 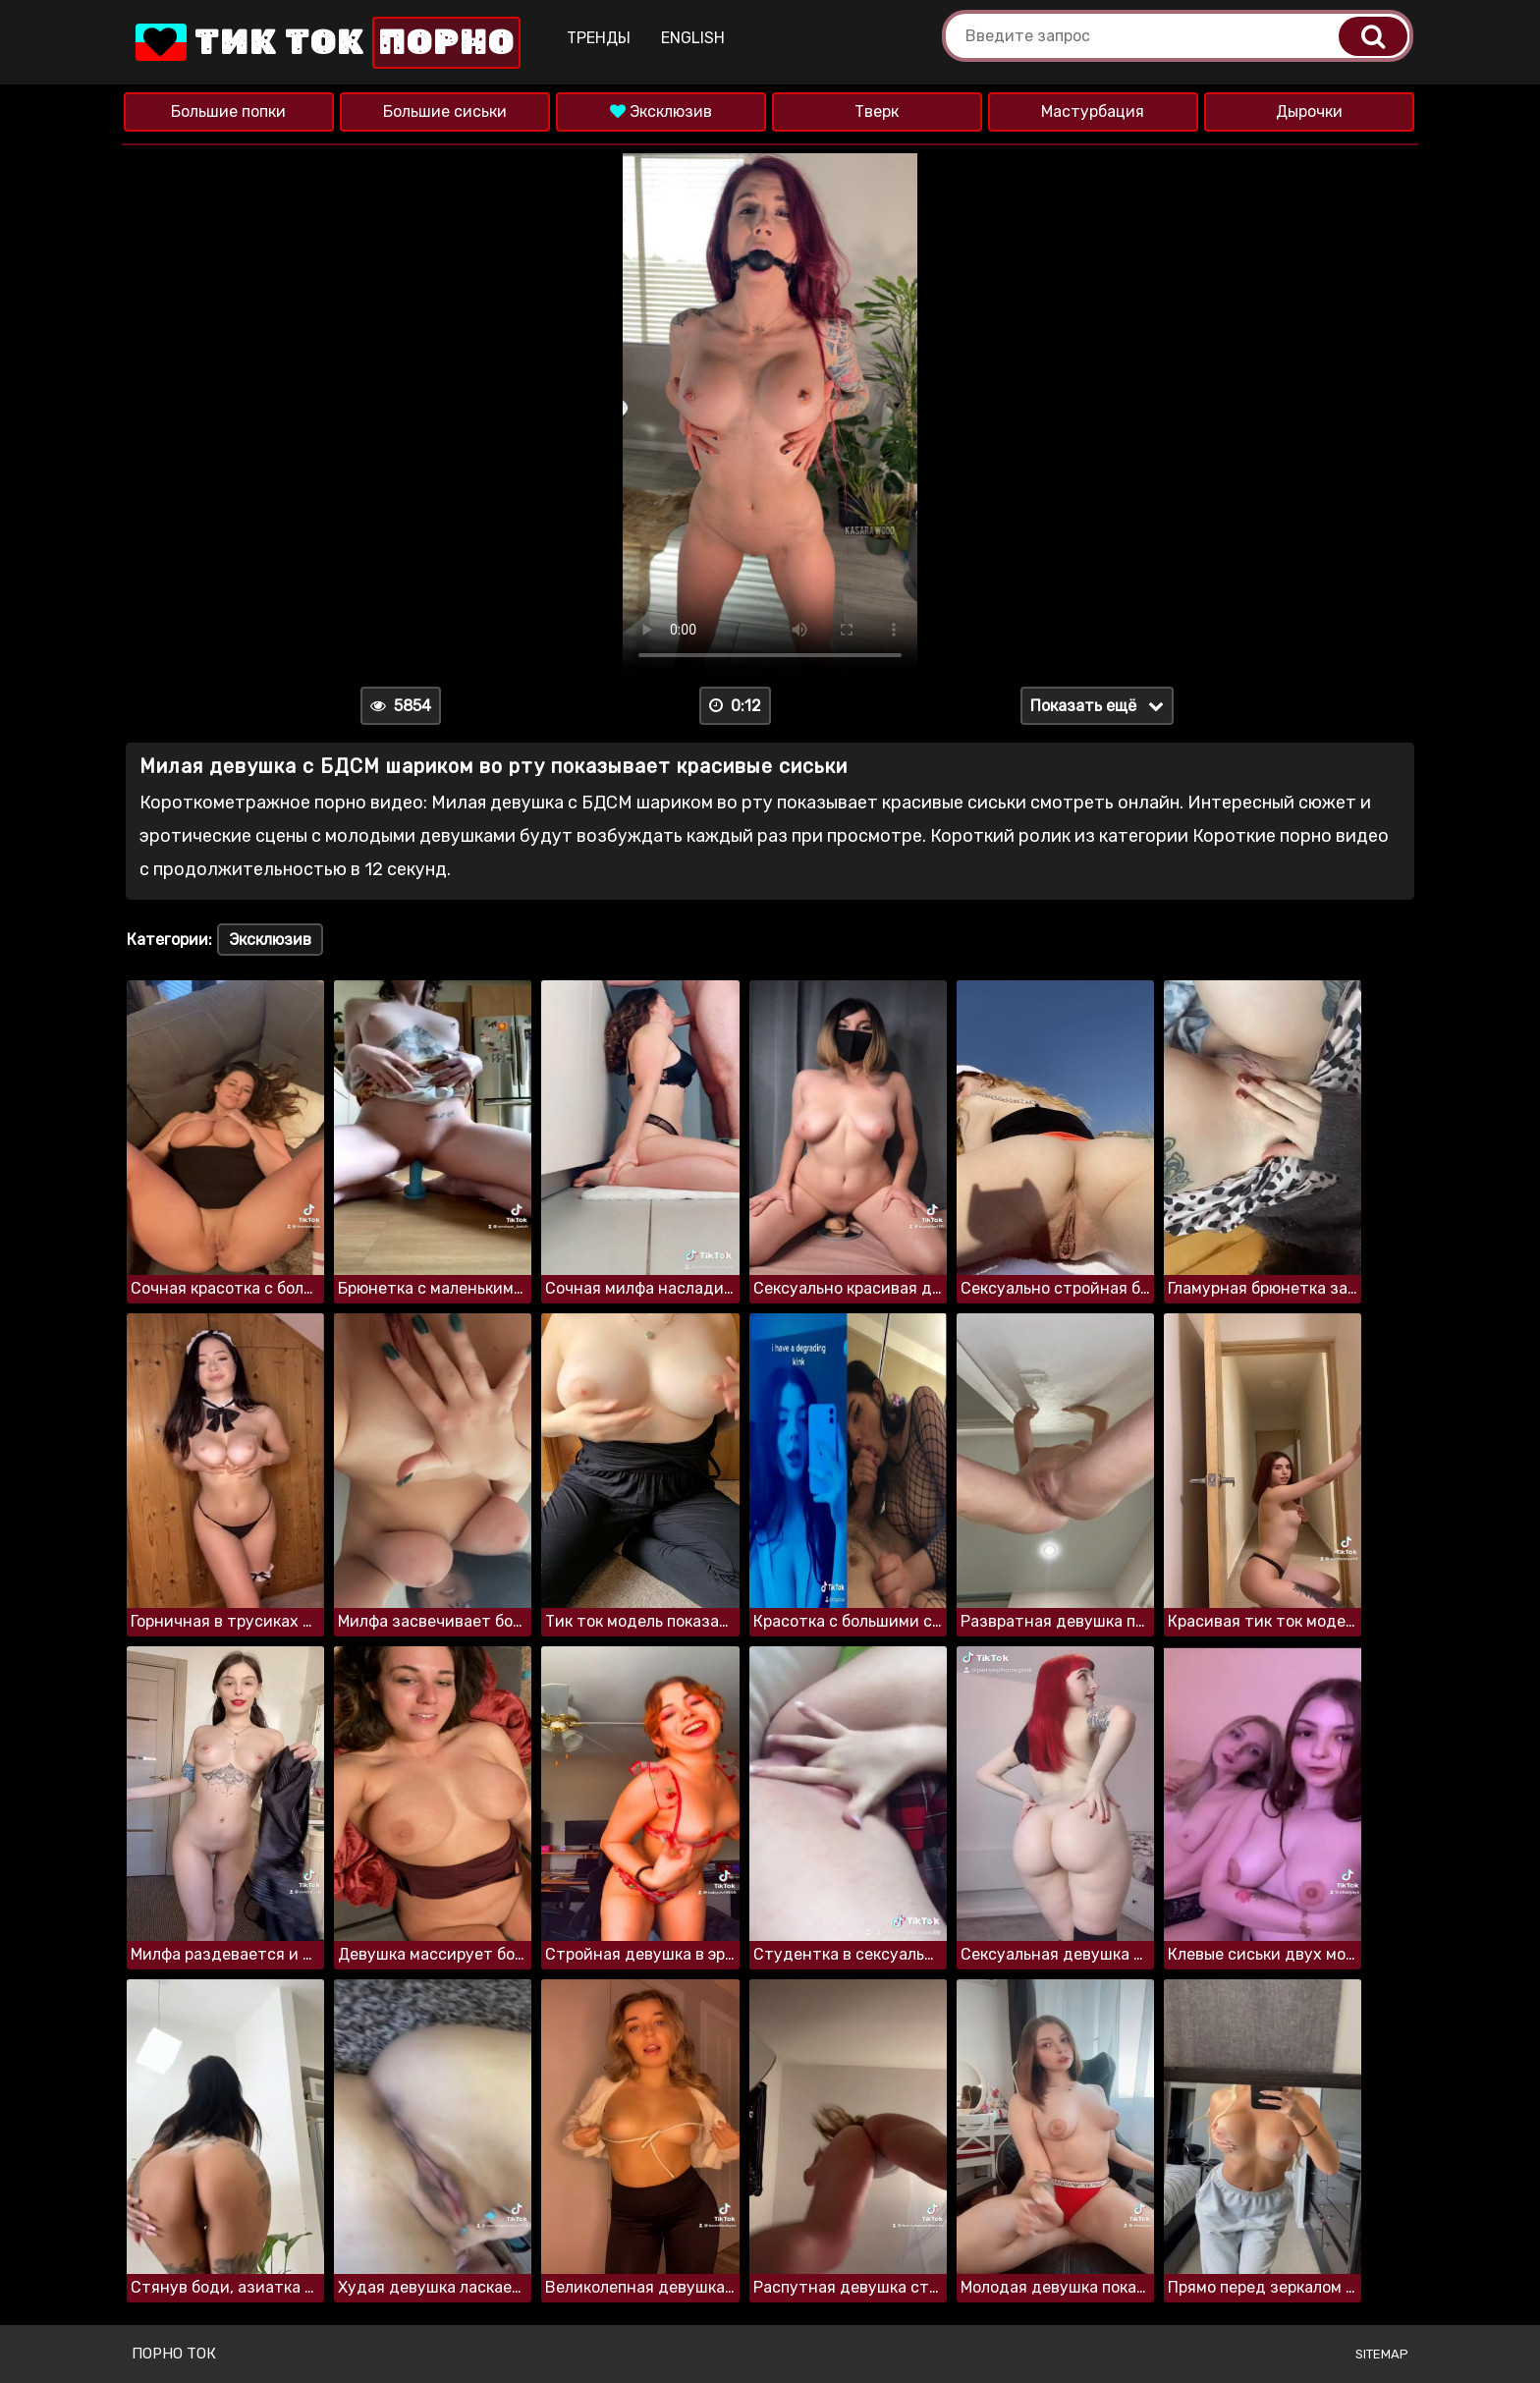 What do you see at coordinates (445, 111) in the screenshot?
I see `Большие сиськи` at bounding box center [445, 111].